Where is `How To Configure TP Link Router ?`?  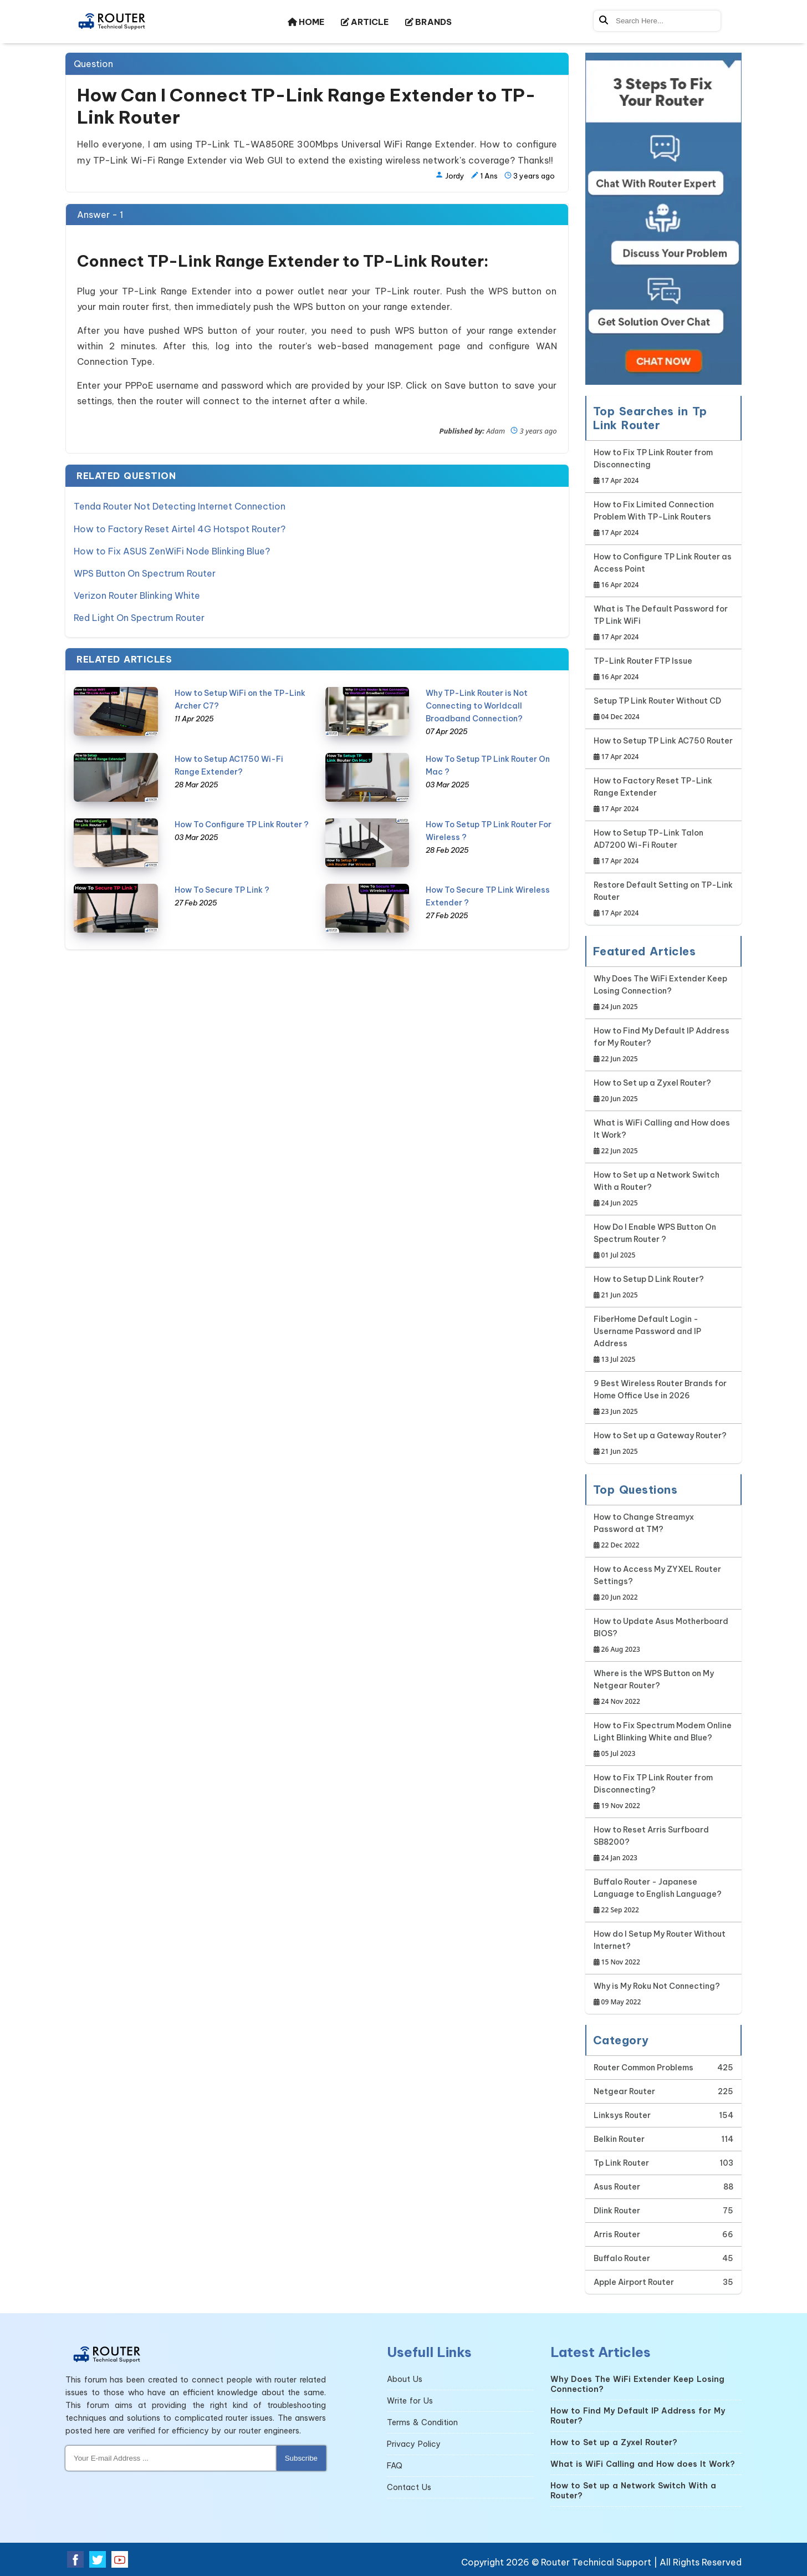 How To Configure TP Link Router ? is located at coordinates (242, 824).